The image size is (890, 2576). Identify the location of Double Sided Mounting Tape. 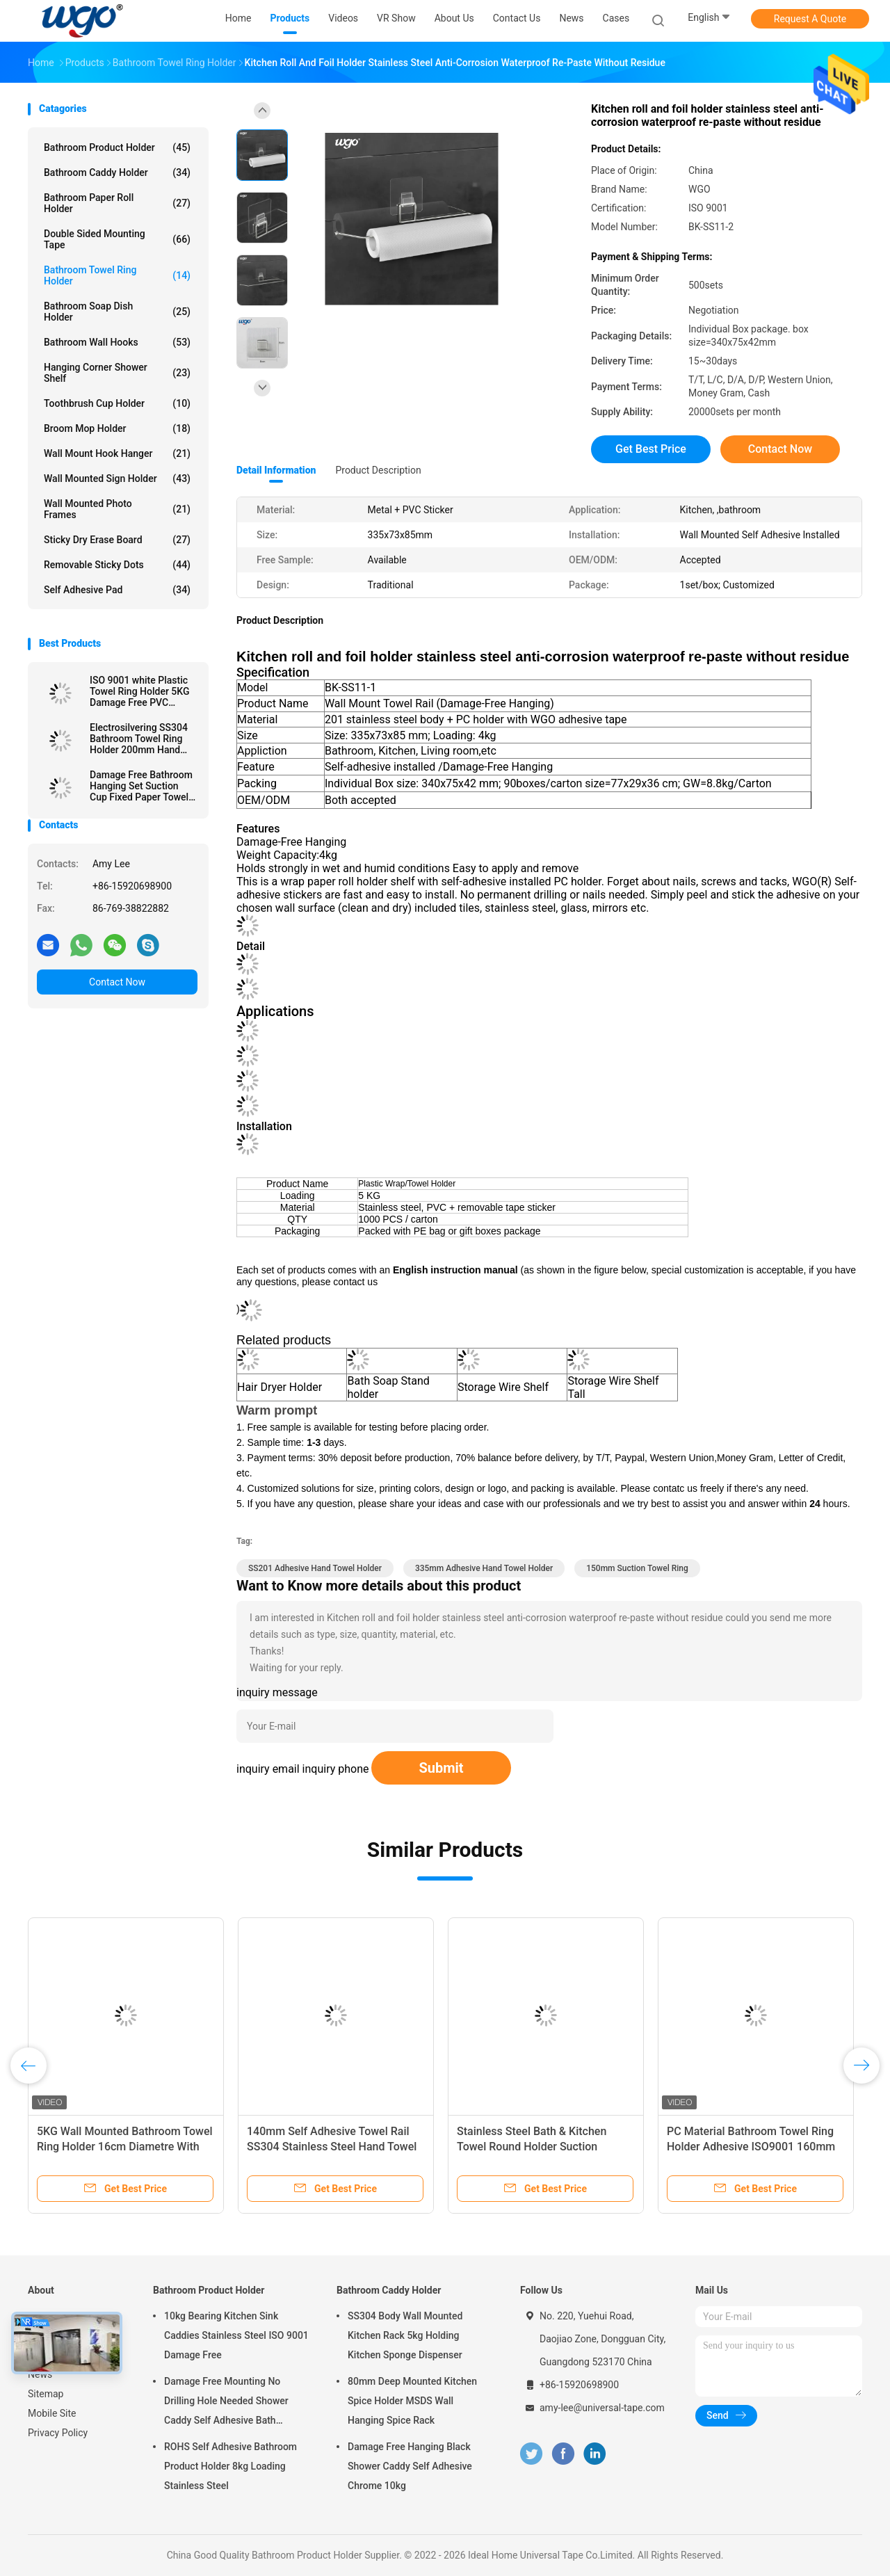
(117, 239).